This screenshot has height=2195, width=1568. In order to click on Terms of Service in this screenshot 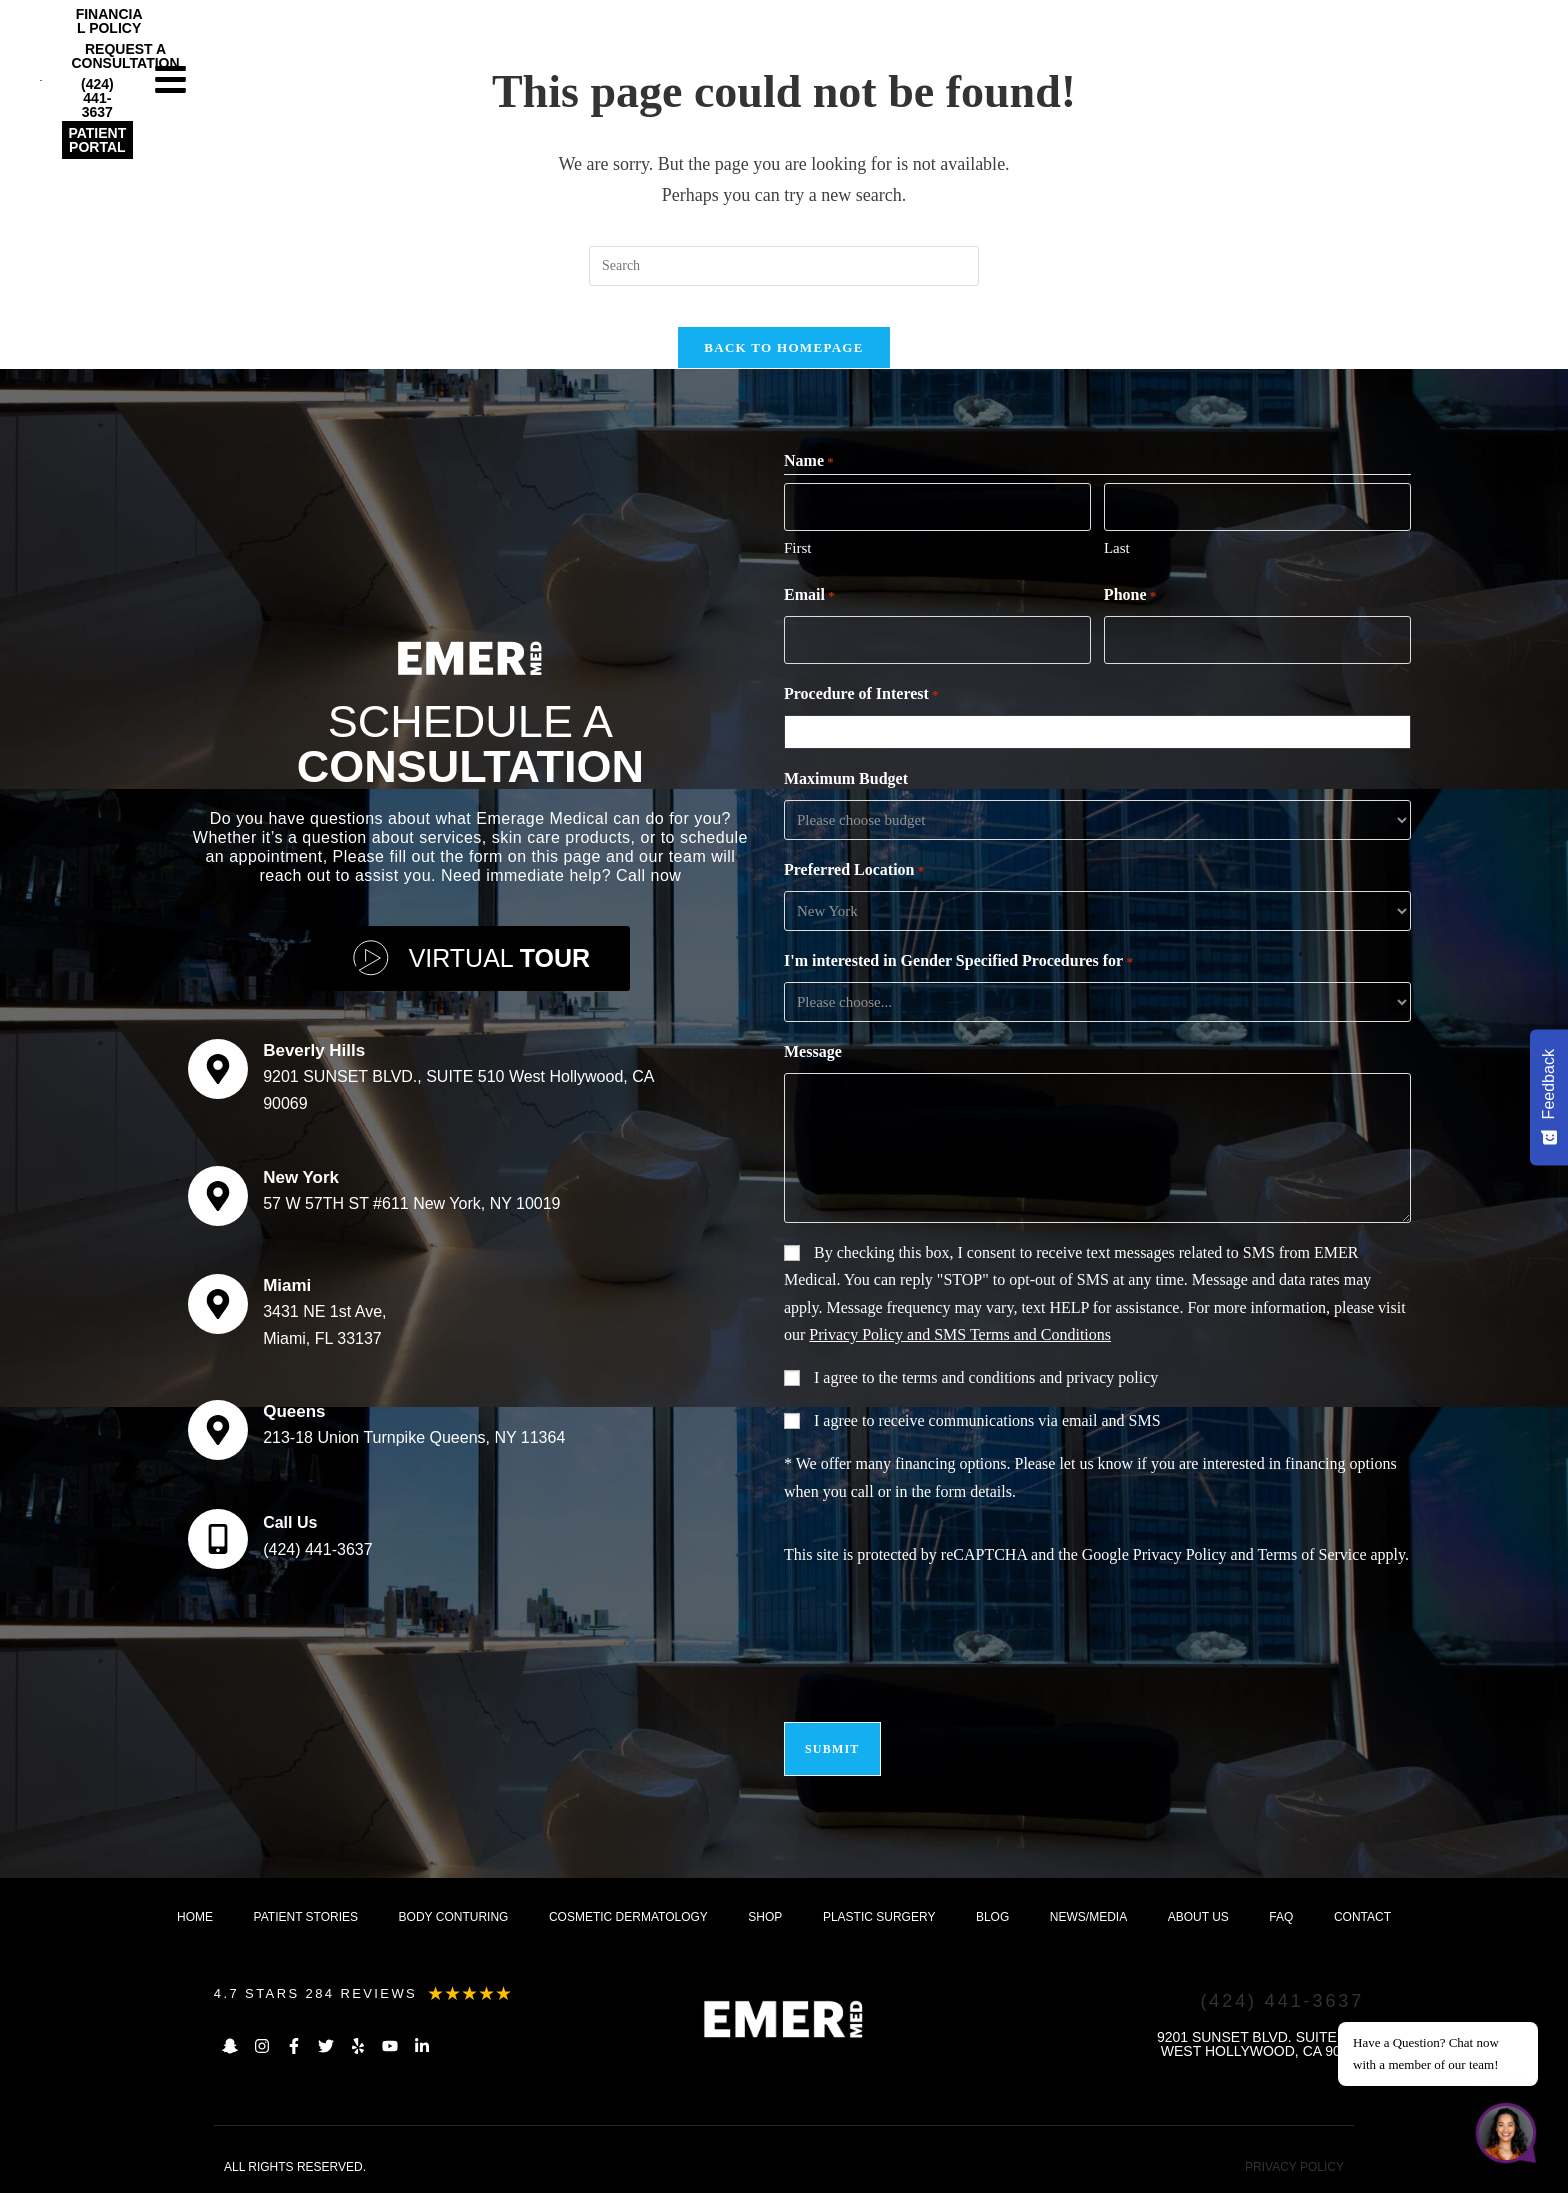, I will do `click(1311, 1568)`.